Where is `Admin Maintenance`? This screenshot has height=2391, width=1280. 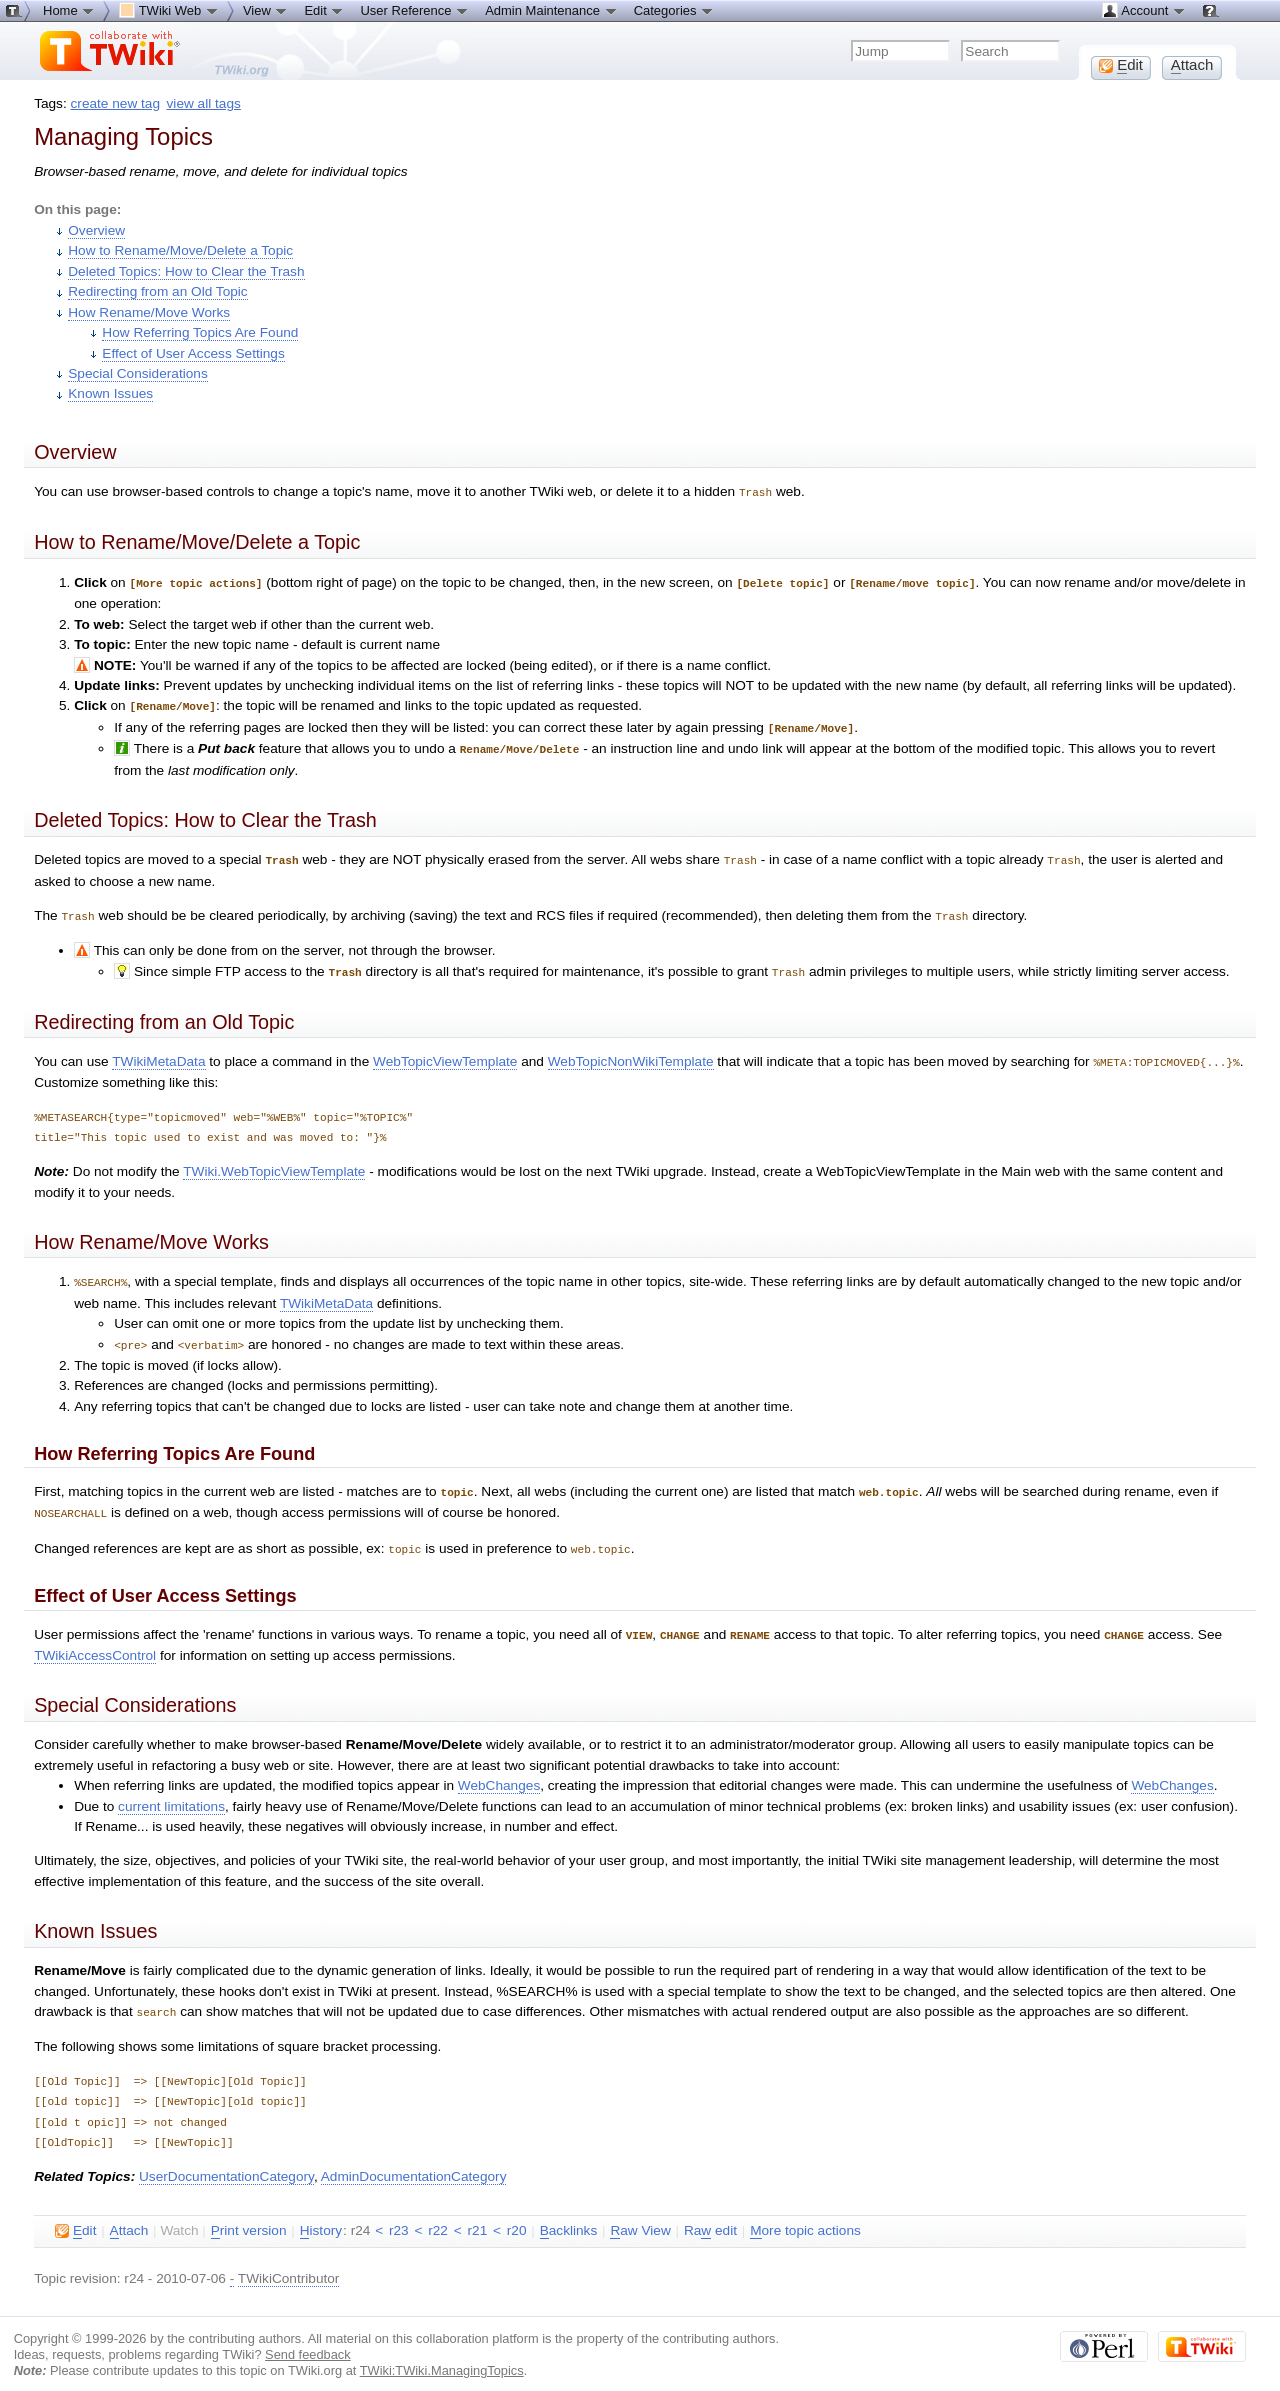
Admin Maintenance is located at coordinates (551, 10).